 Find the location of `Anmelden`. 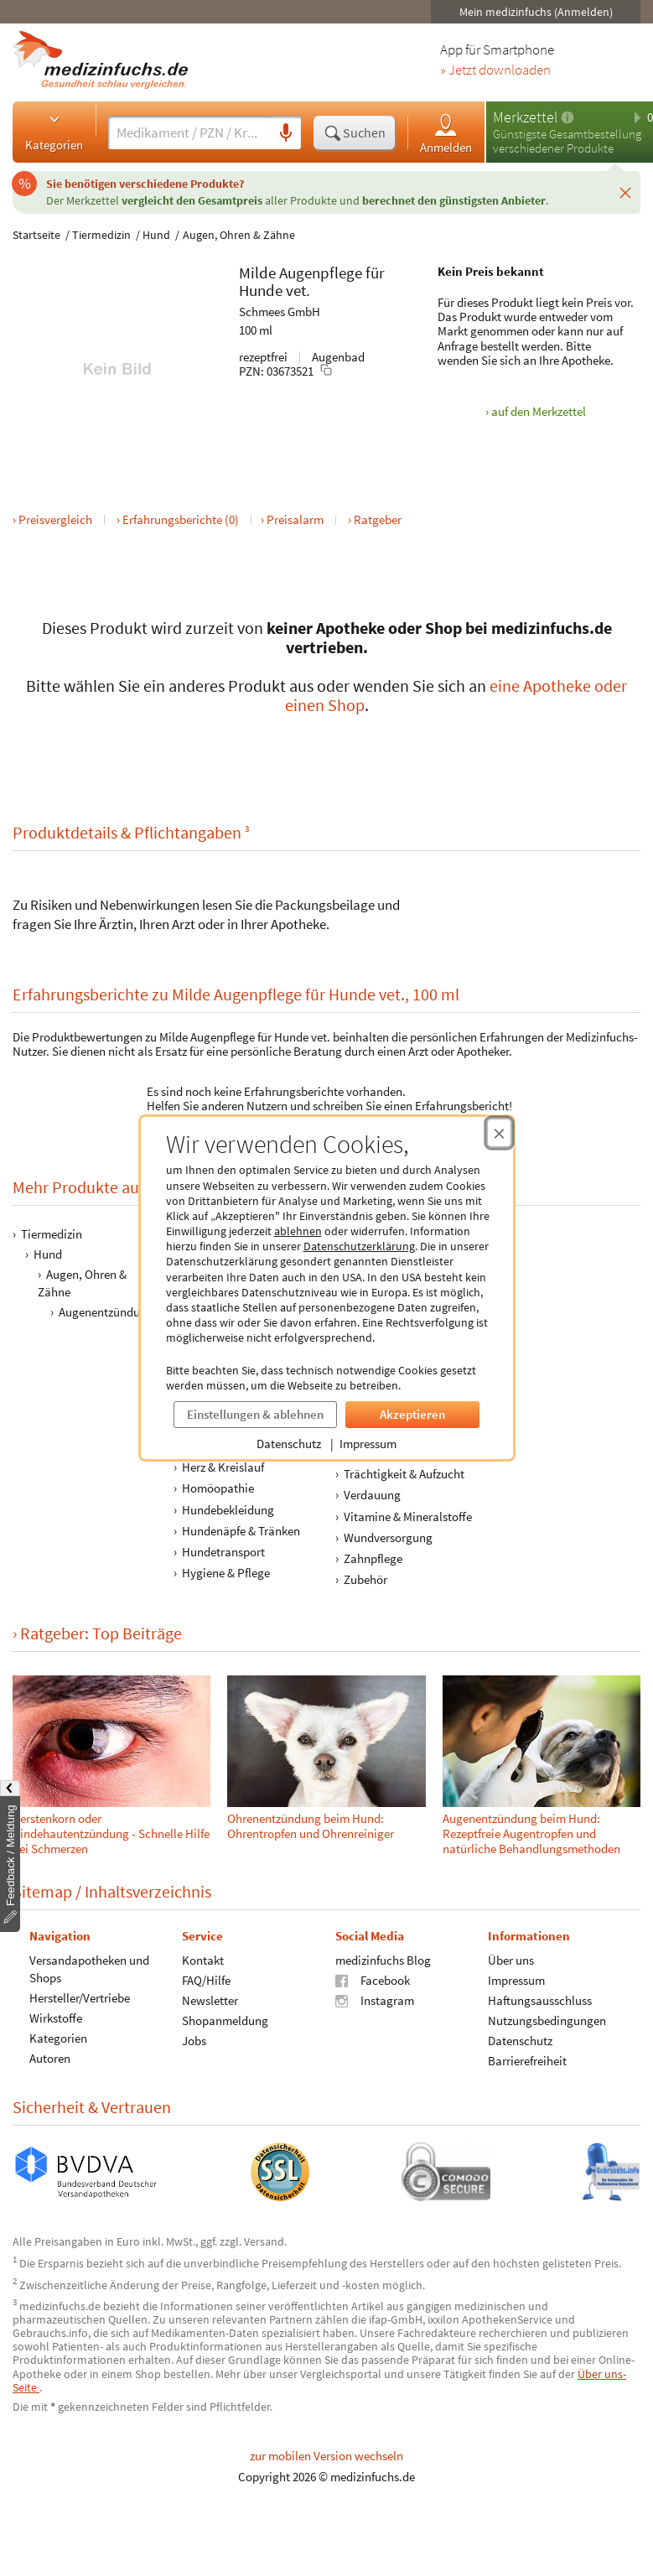

Anmelden is located at coordinates (446, 133).